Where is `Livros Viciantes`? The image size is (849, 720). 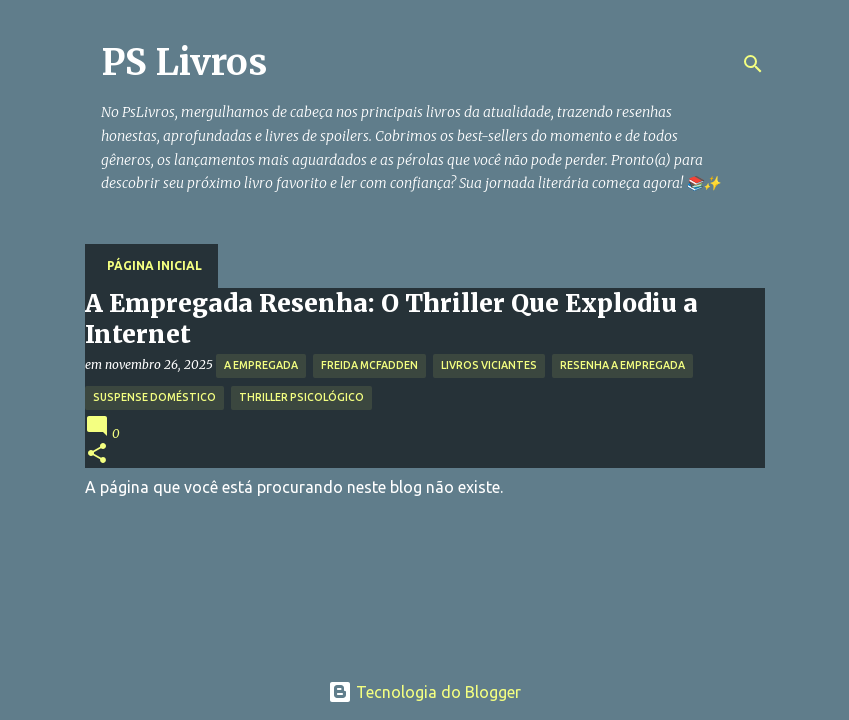
Livros Viciantes is located at coordinates (489, 365).